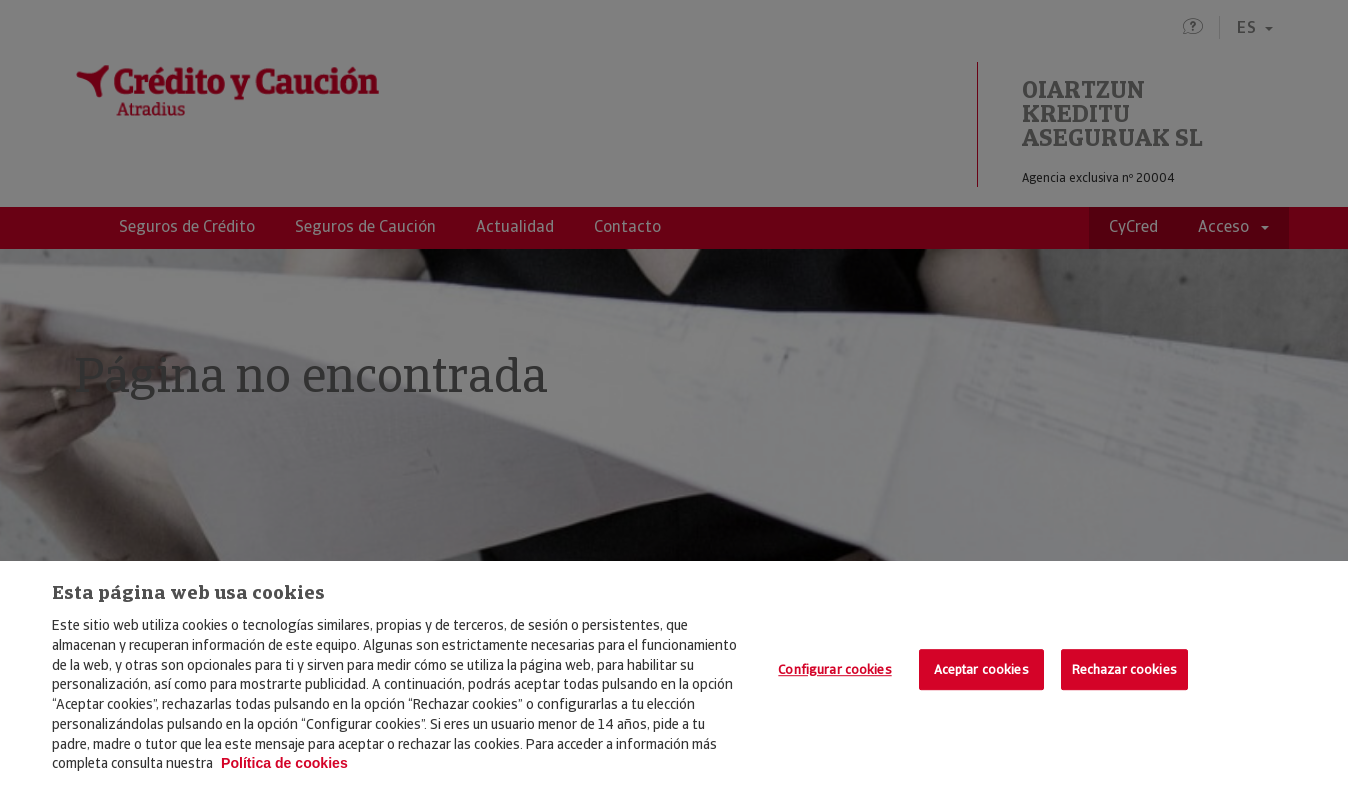 The height and width of the screenshot is (794, 1348). What do you see at coordinates (1124, 669) in the screenshot?
I see `Rechazar cookies` at bounding box center [1124, 669].